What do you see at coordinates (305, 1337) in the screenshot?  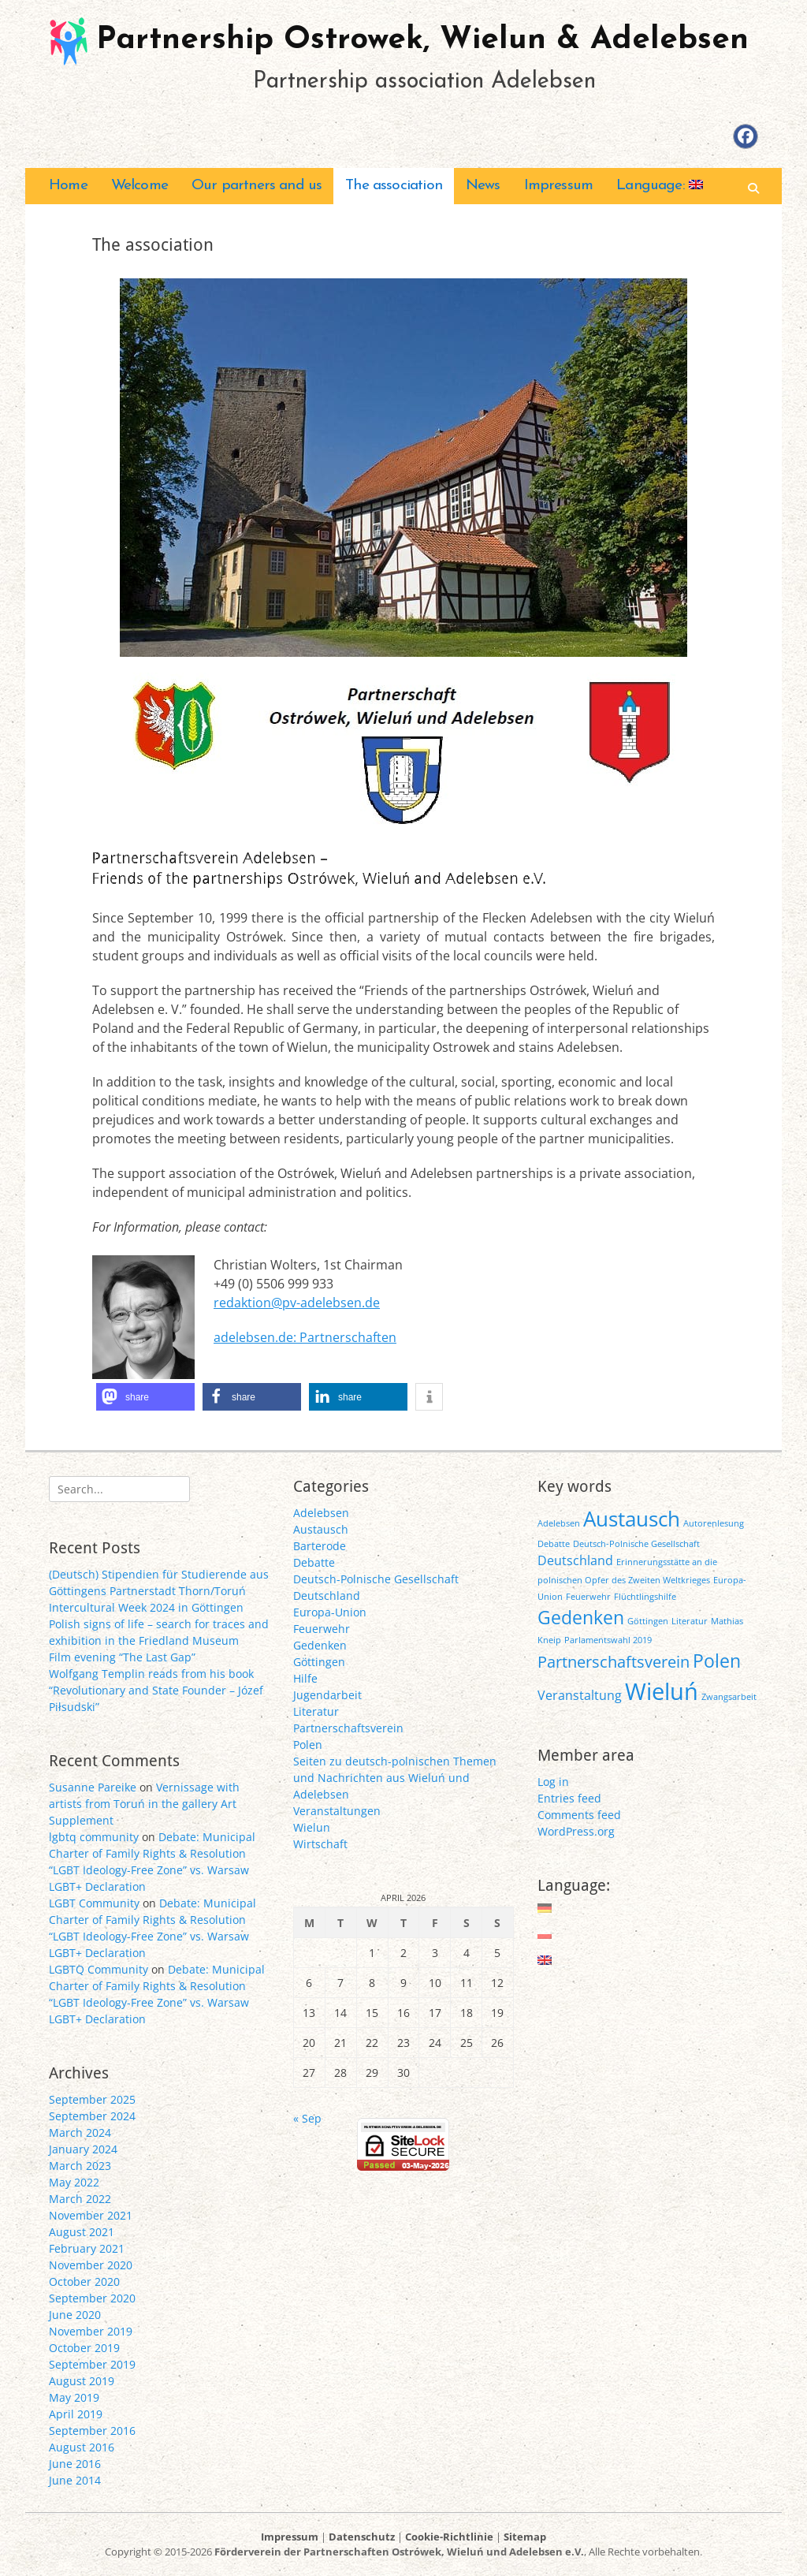 I see `adelebsen.de: Partnerschaften` at bounding box center [305, 1337].